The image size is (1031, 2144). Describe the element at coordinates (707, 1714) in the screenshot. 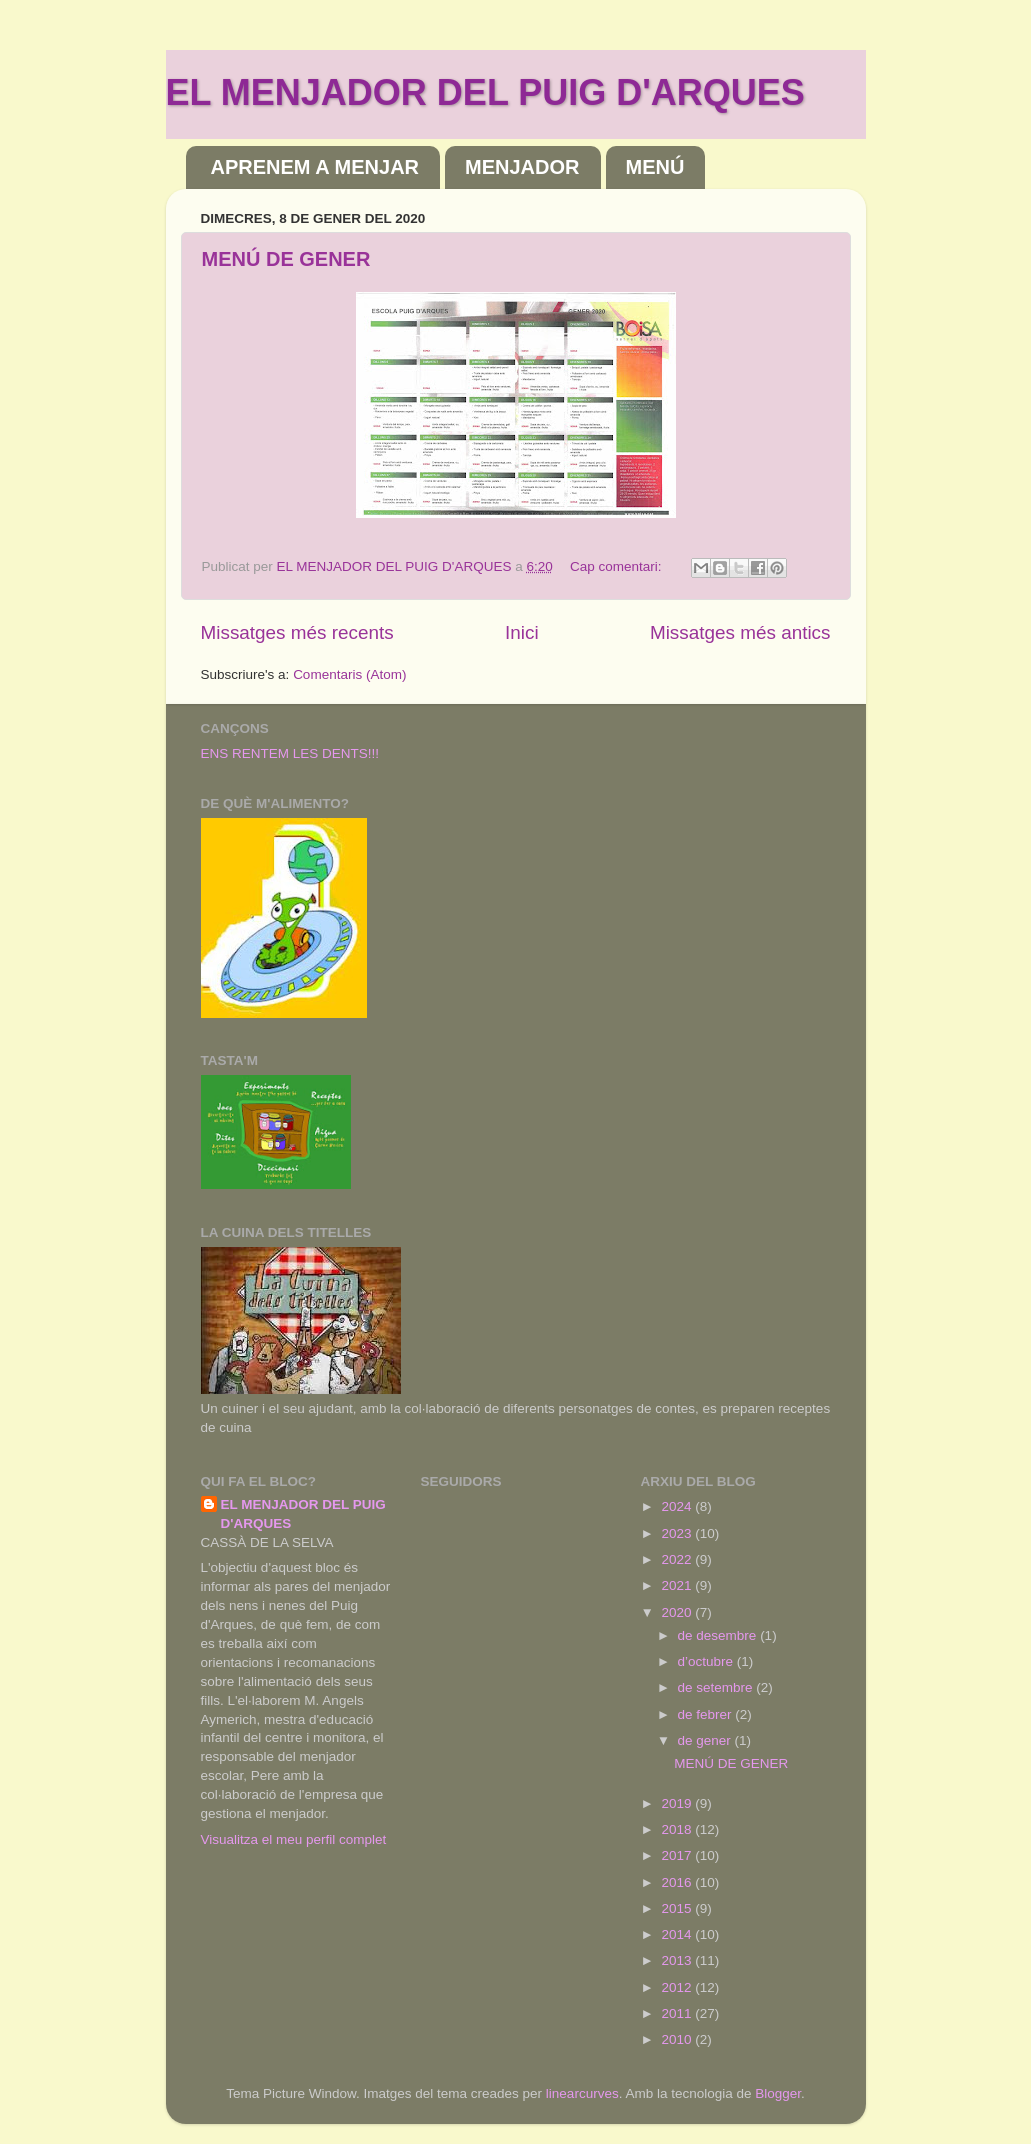

I see `de febrer` at that location.